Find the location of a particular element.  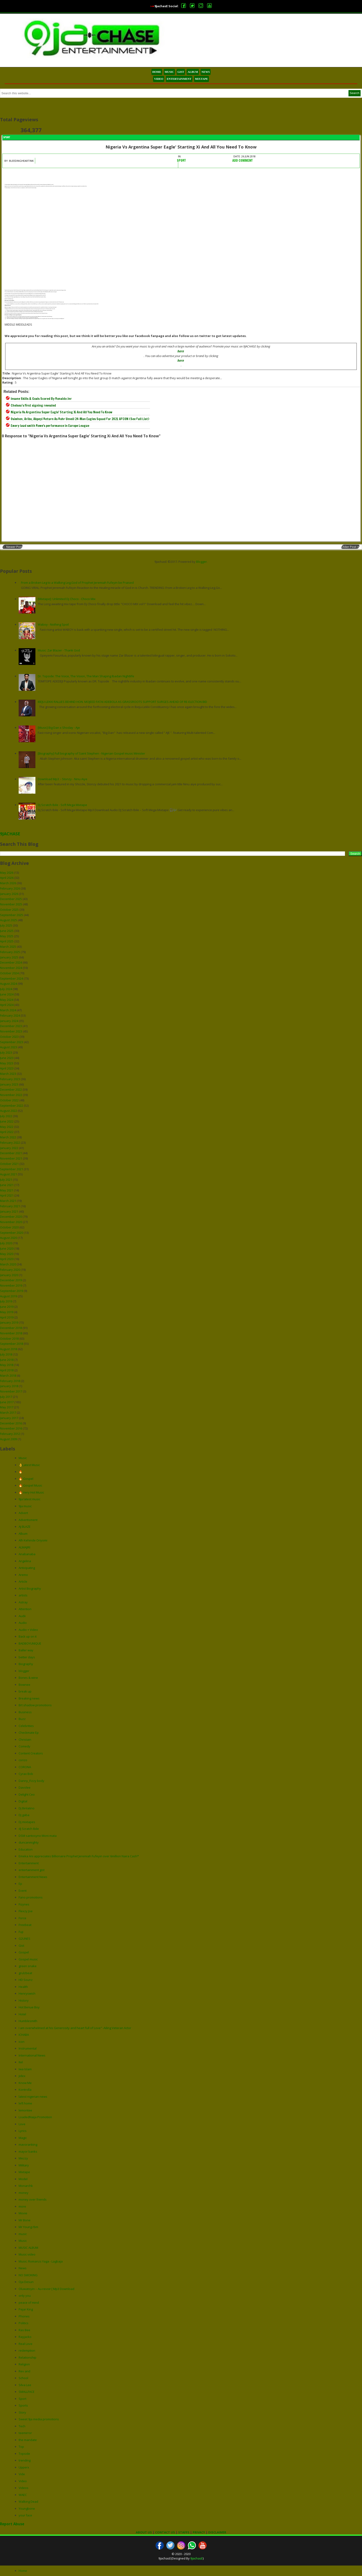

Alh Kehinde Oriyomi is located at coordinates (33, 1540).